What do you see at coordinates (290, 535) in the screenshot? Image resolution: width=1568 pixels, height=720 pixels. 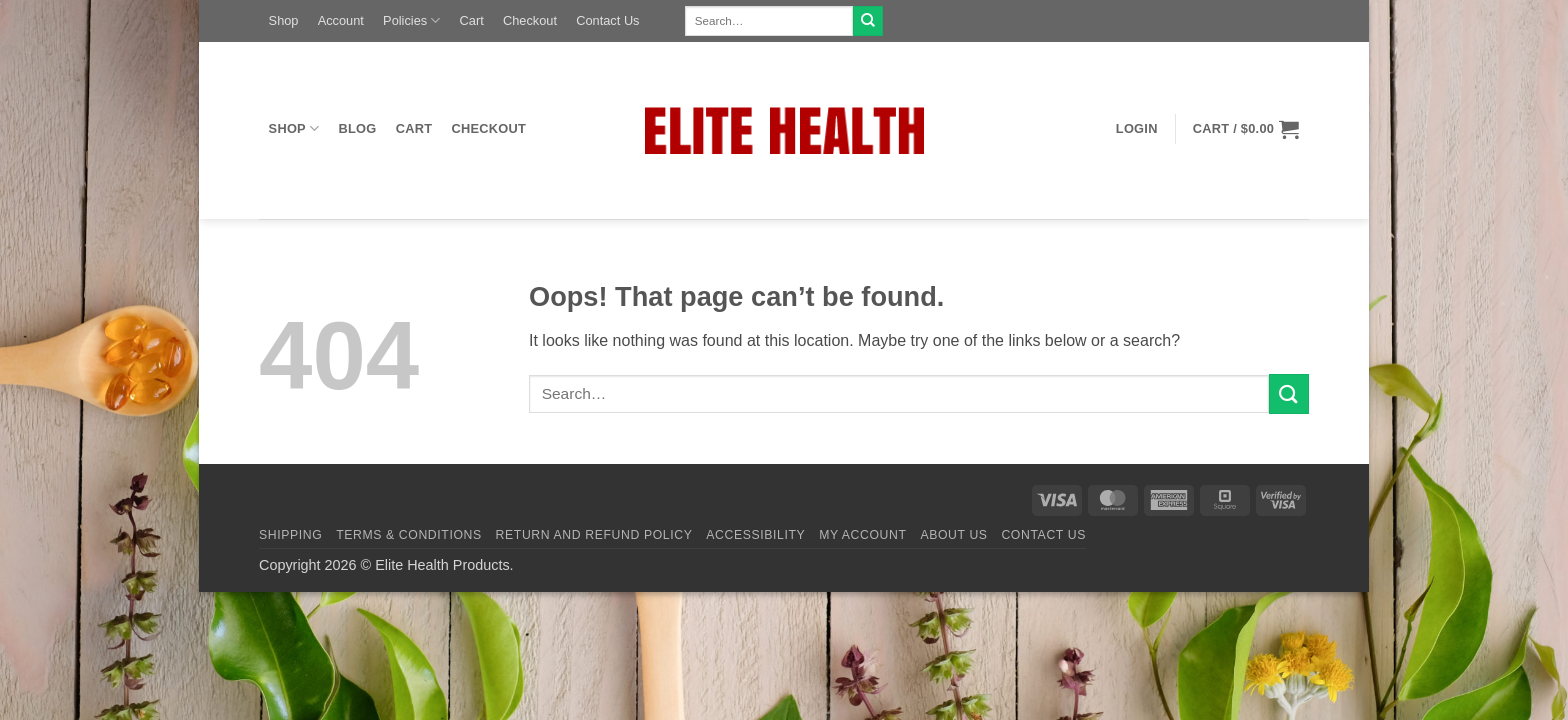 I see `Shipping` at bounding box center [290, 535].